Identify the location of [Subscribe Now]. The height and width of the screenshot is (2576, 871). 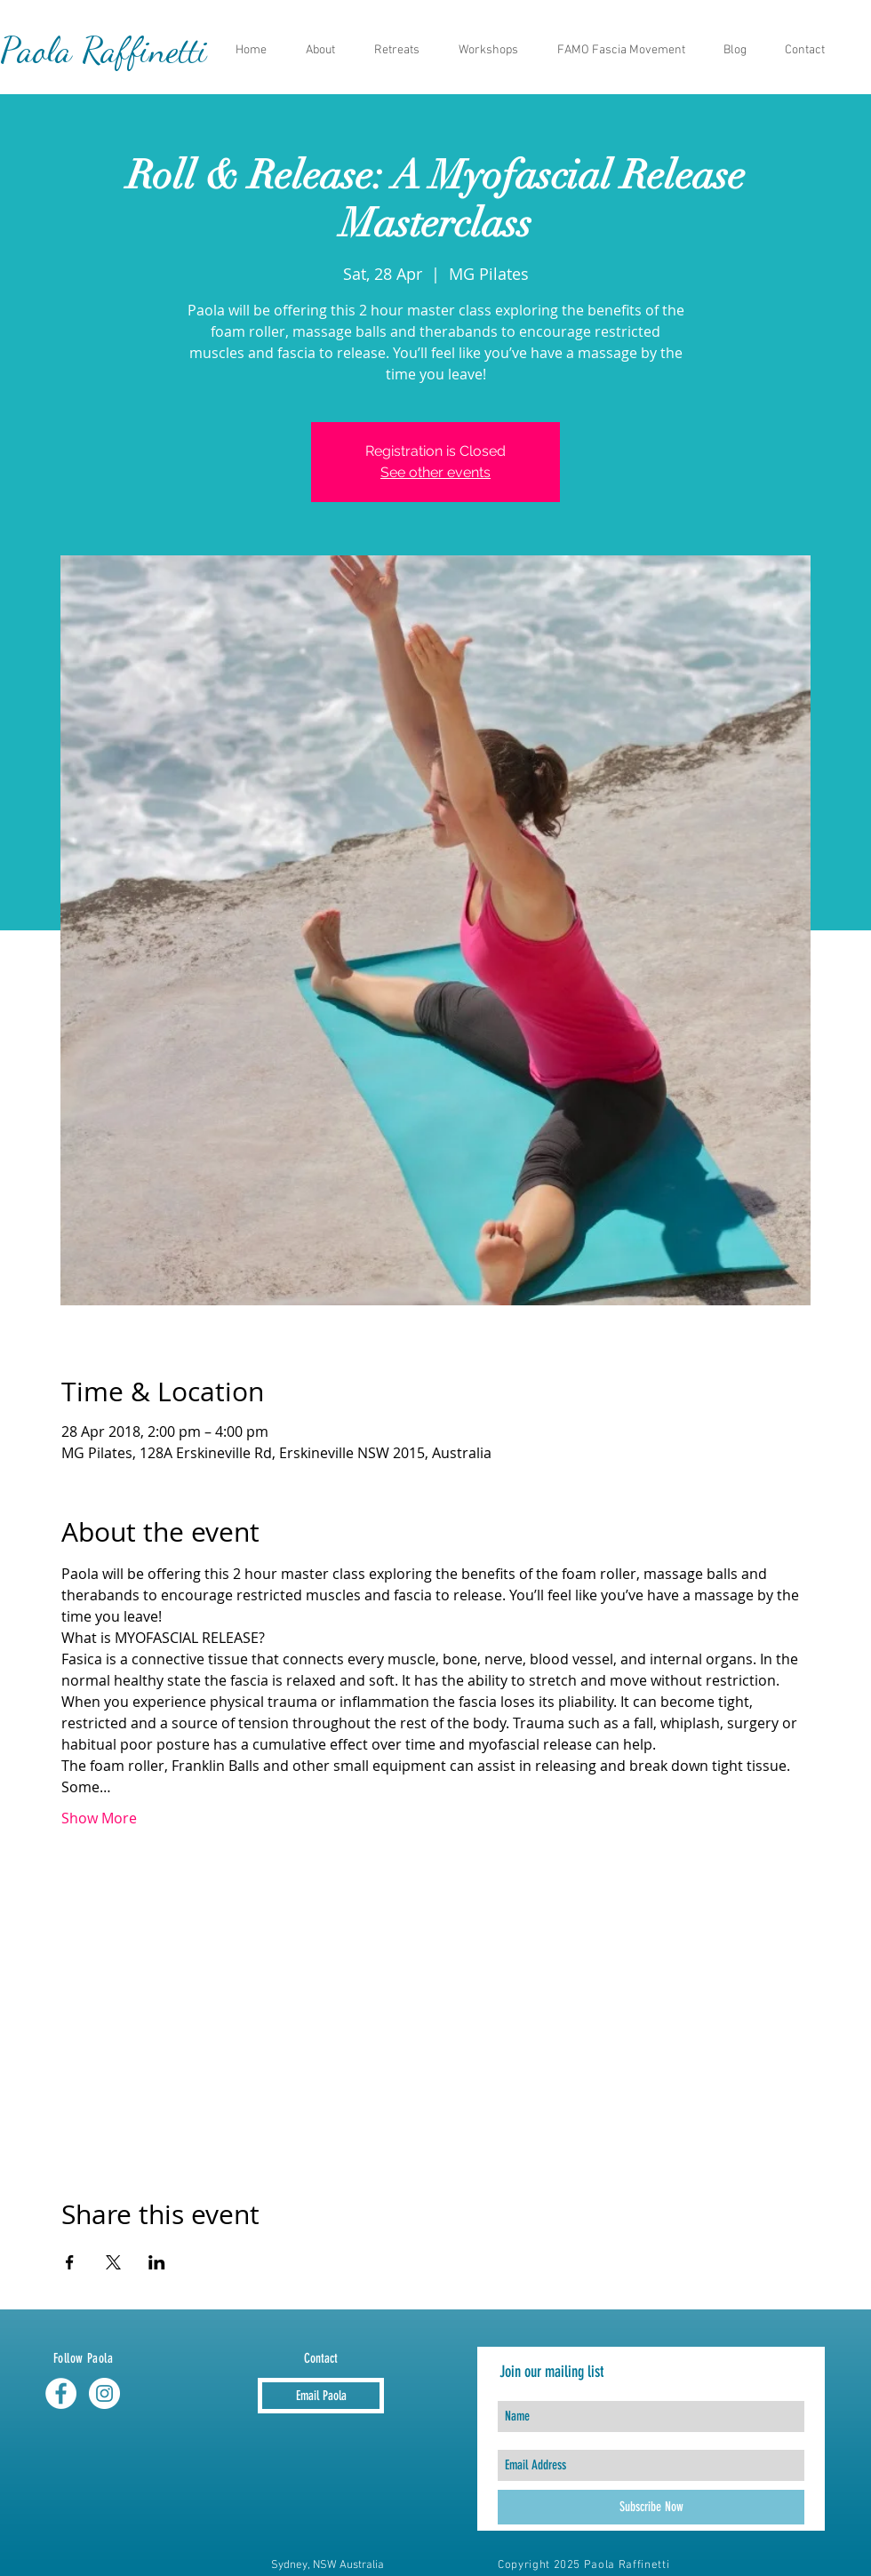
(651, 2507).